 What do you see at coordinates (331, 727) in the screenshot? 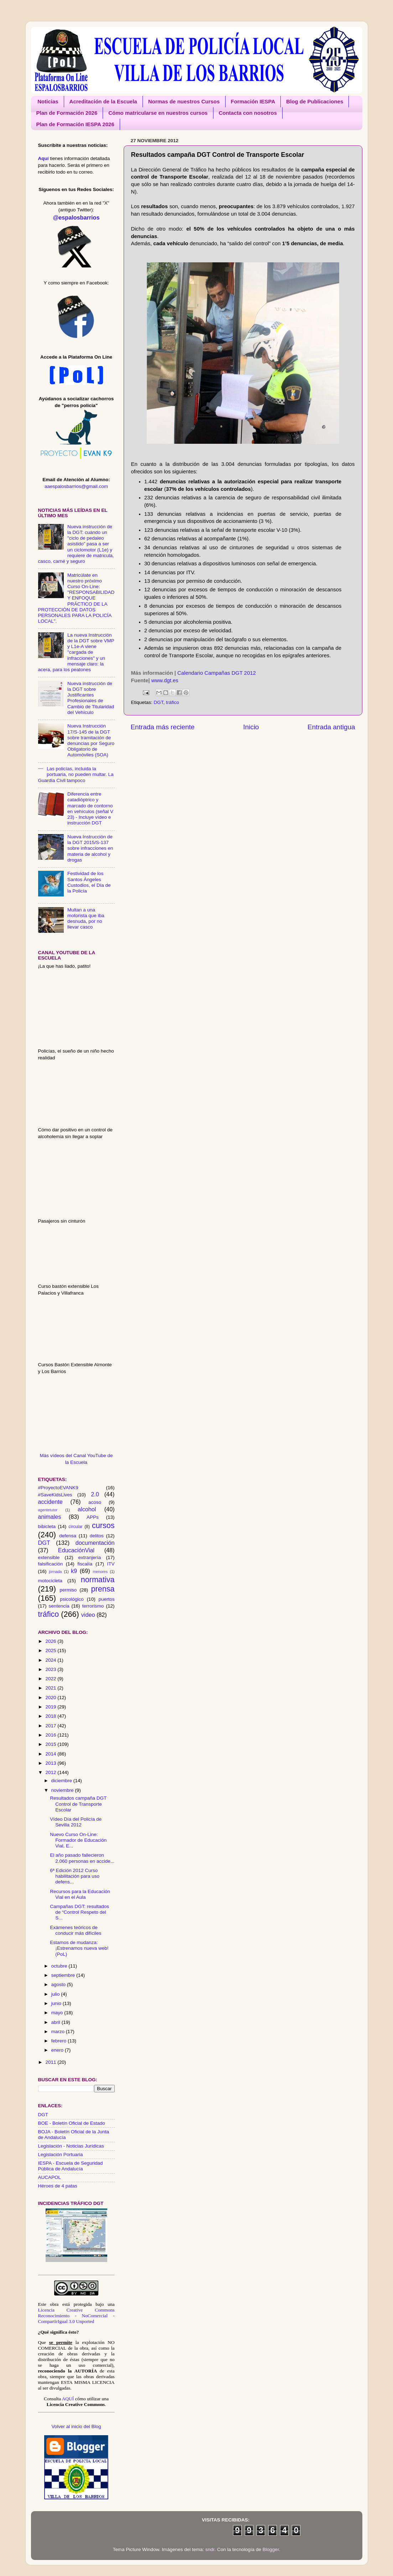
I see `Entrada antigua` at bounding box center [331, 727].